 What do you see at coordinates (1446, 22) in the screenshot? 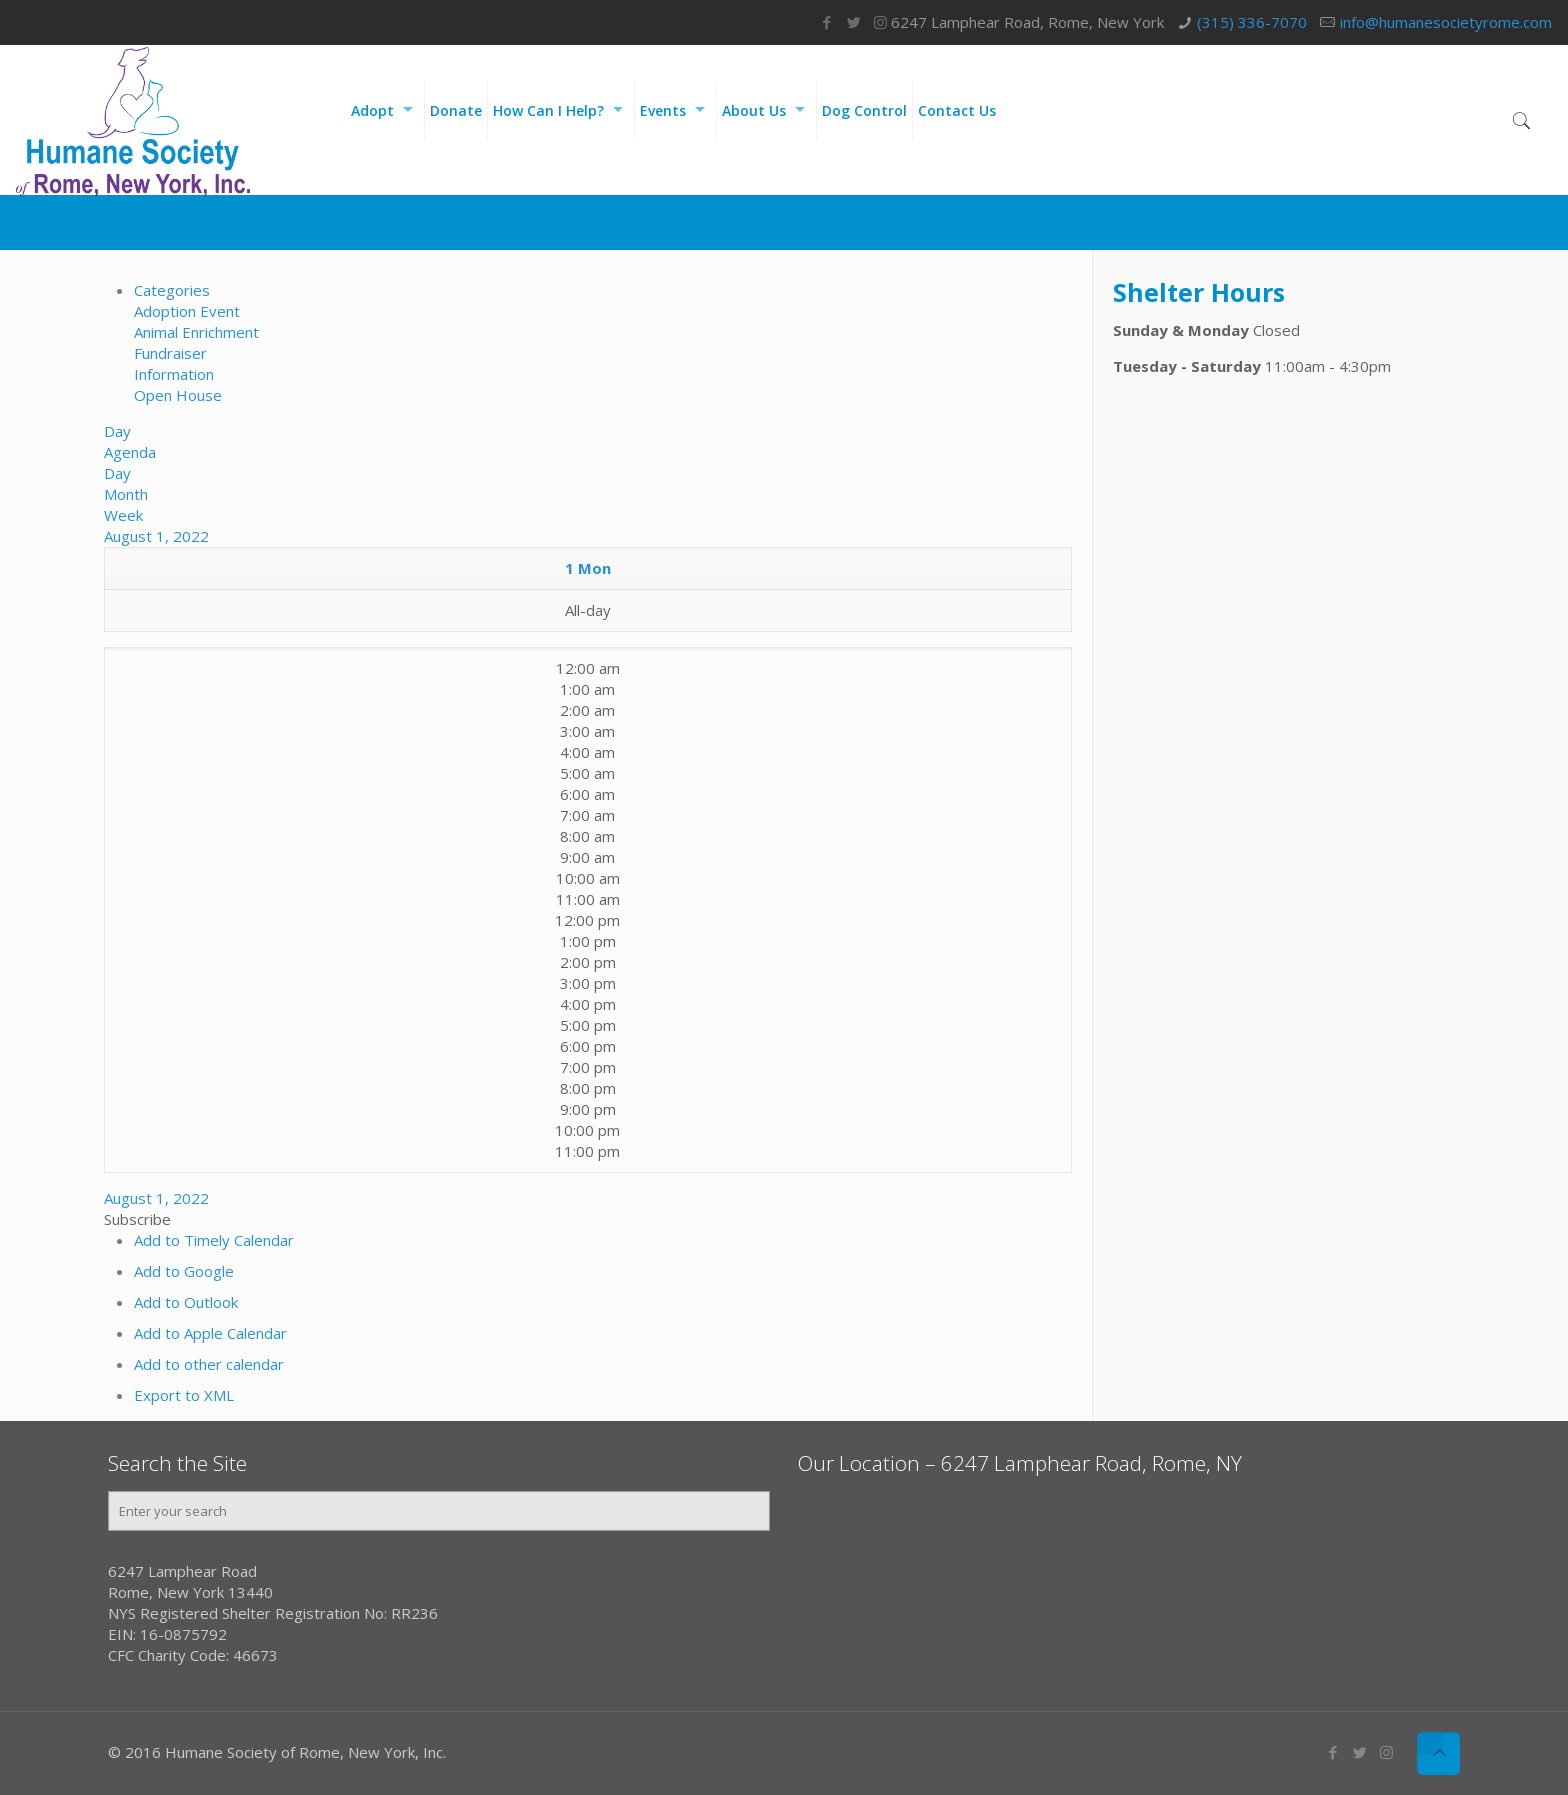
I see `info@humanesocietyrome.com` at bounding box center [1446, 22].